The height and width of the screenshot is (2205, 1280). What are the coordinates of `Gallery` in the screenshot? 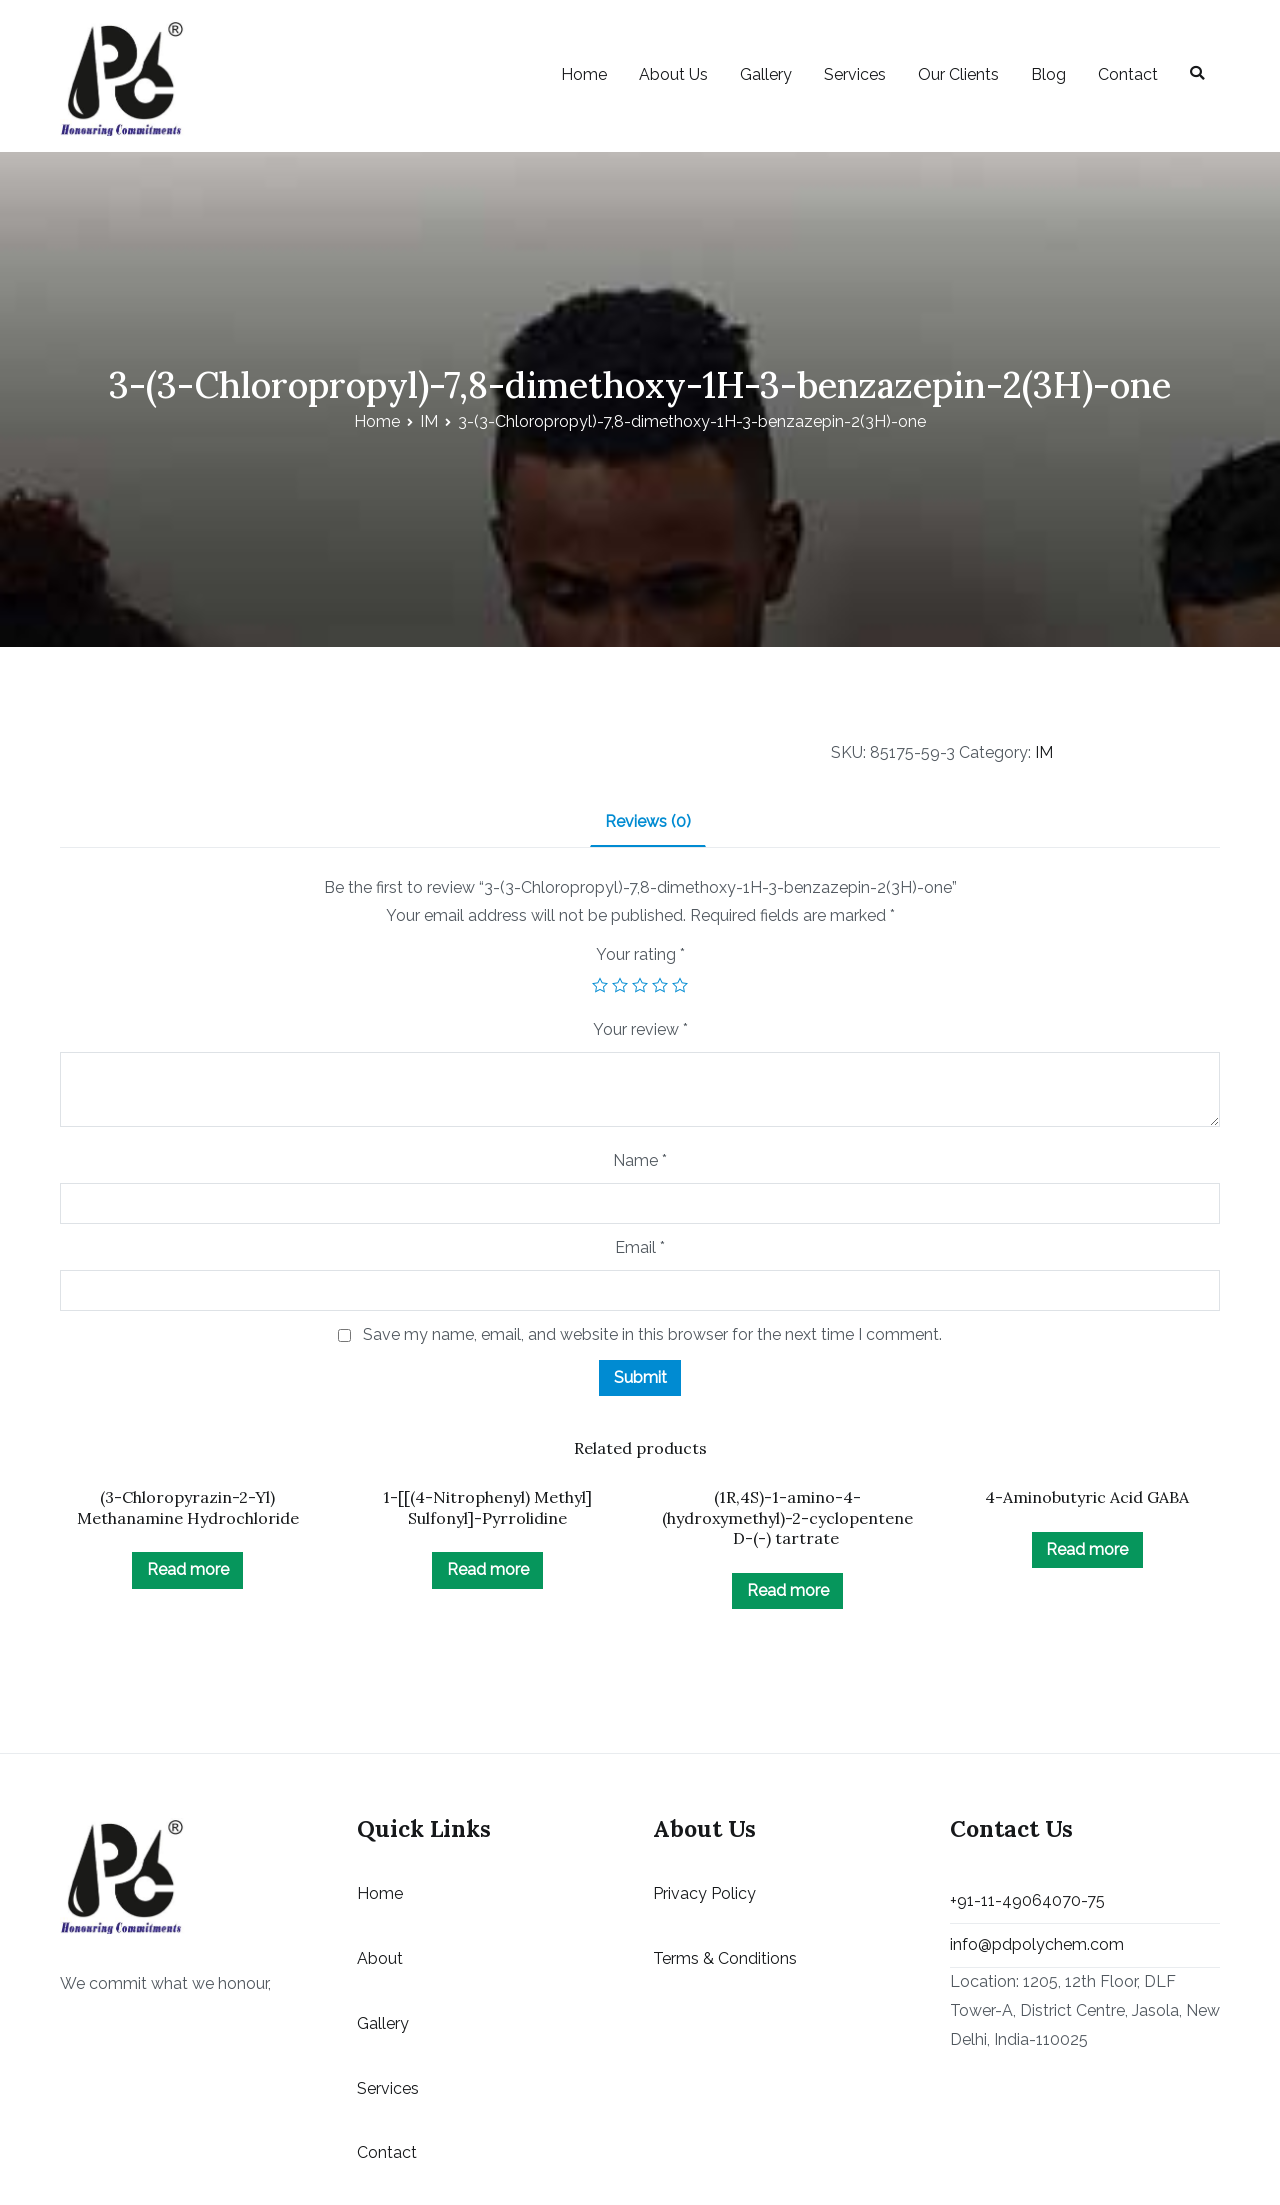 It's located at (766, 74).